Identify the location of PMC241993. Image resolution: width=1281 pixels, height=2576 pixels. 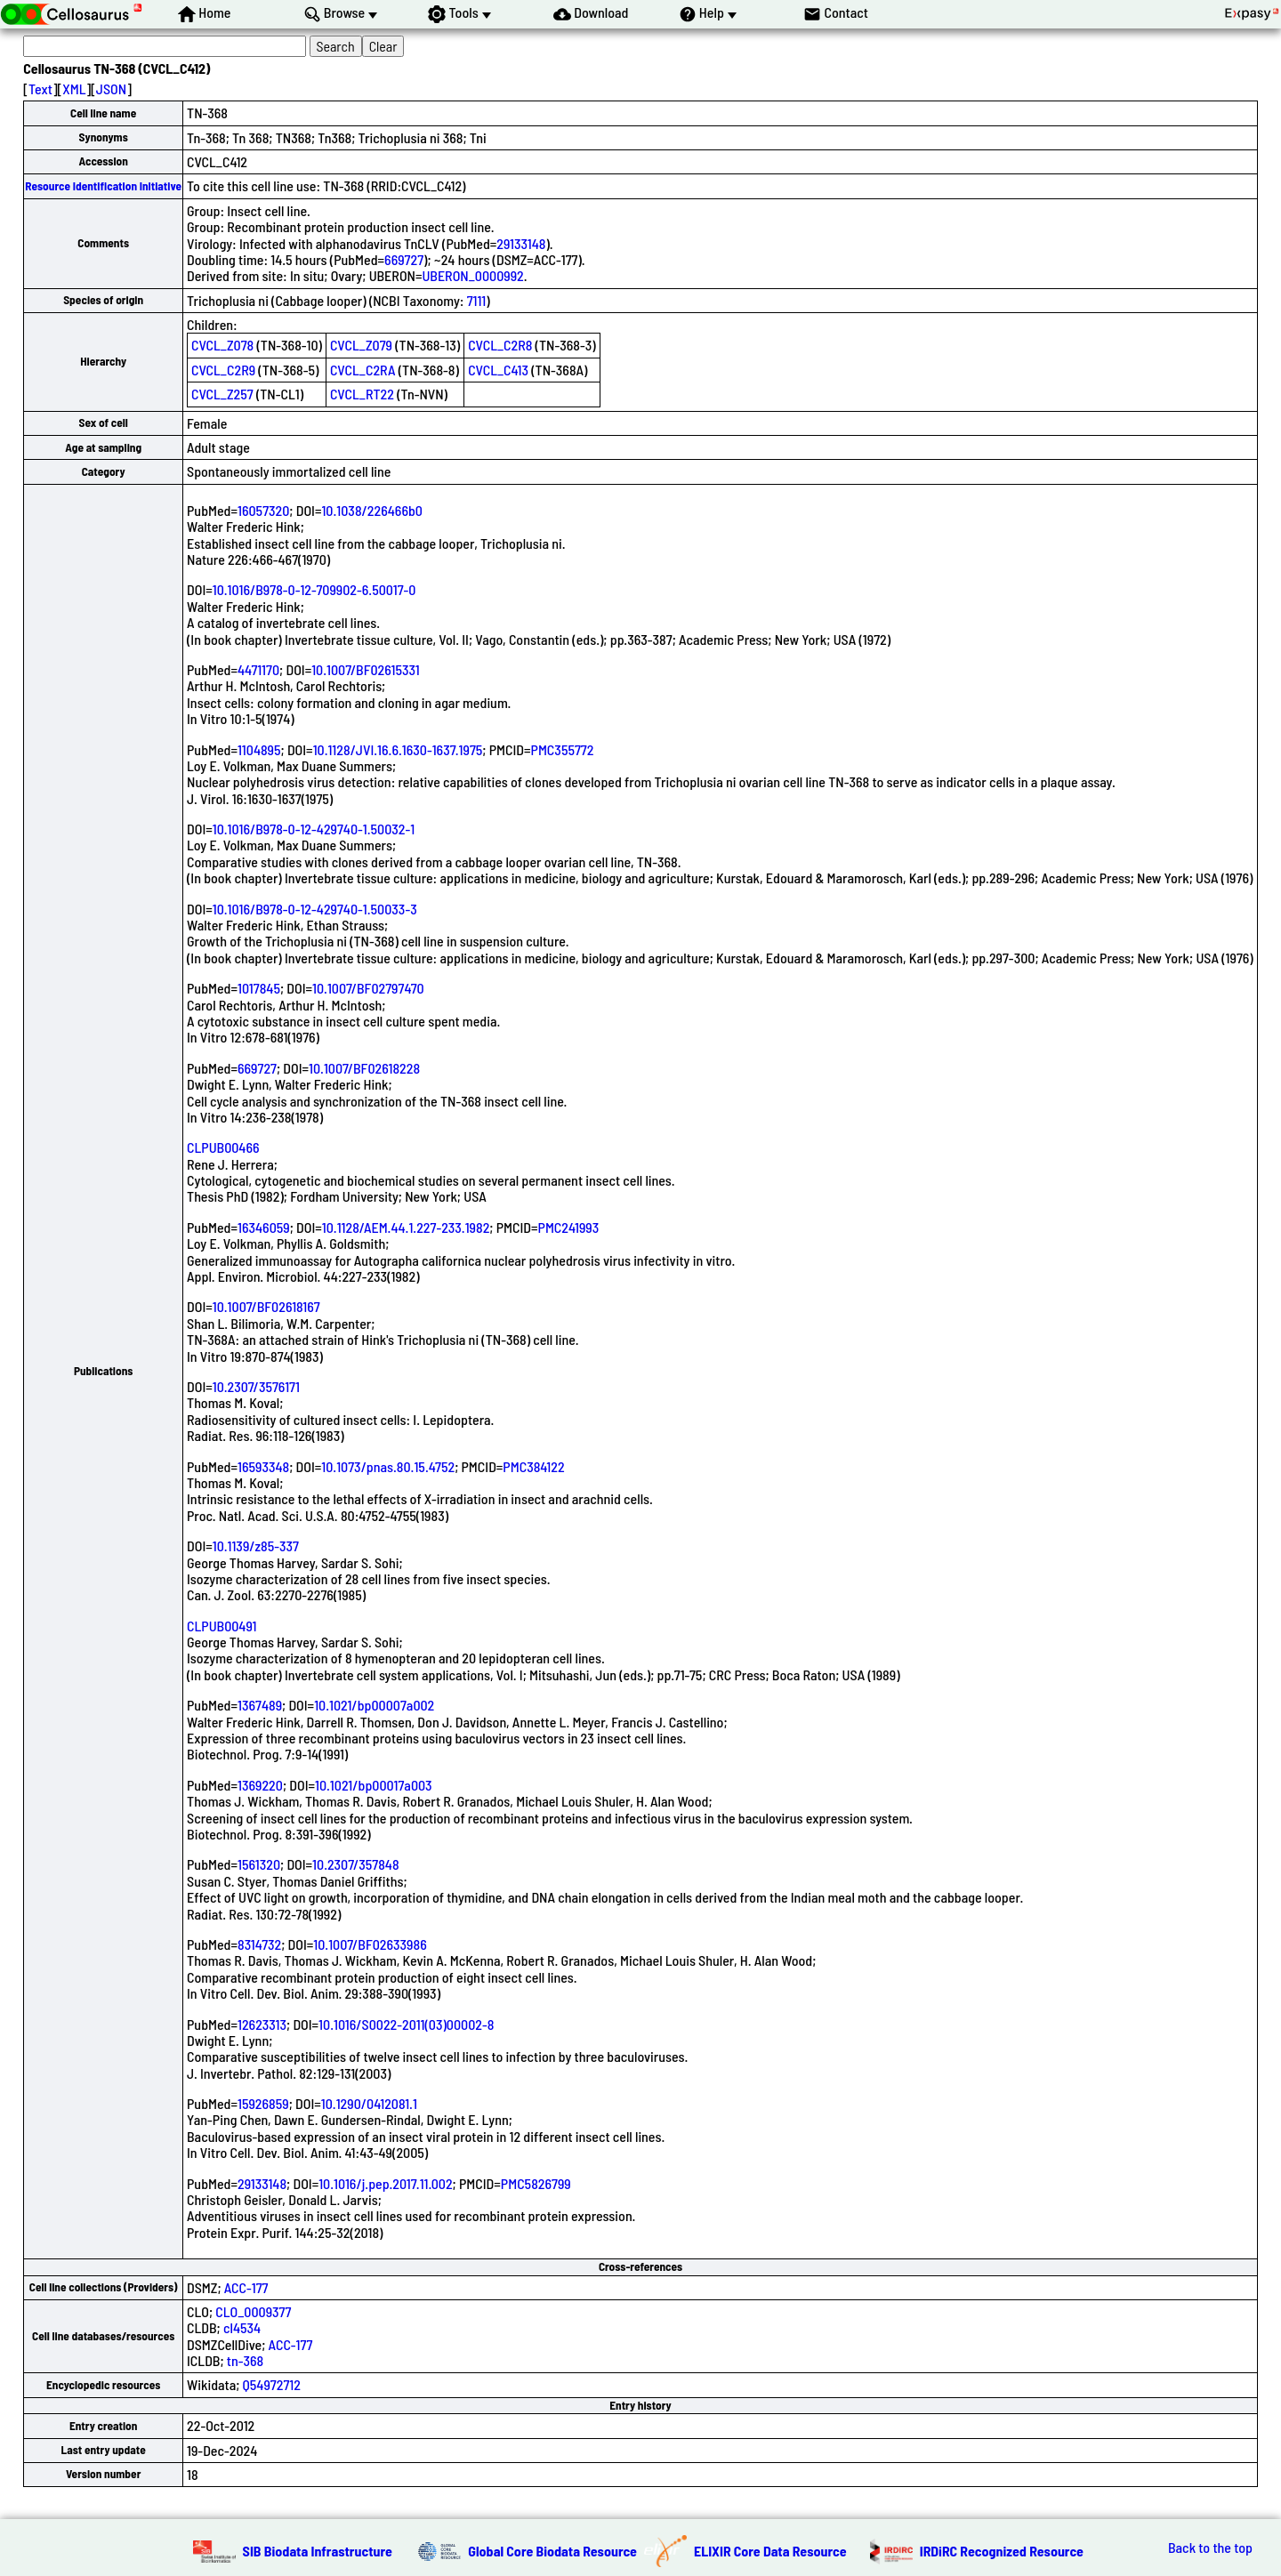
(569, 1227).